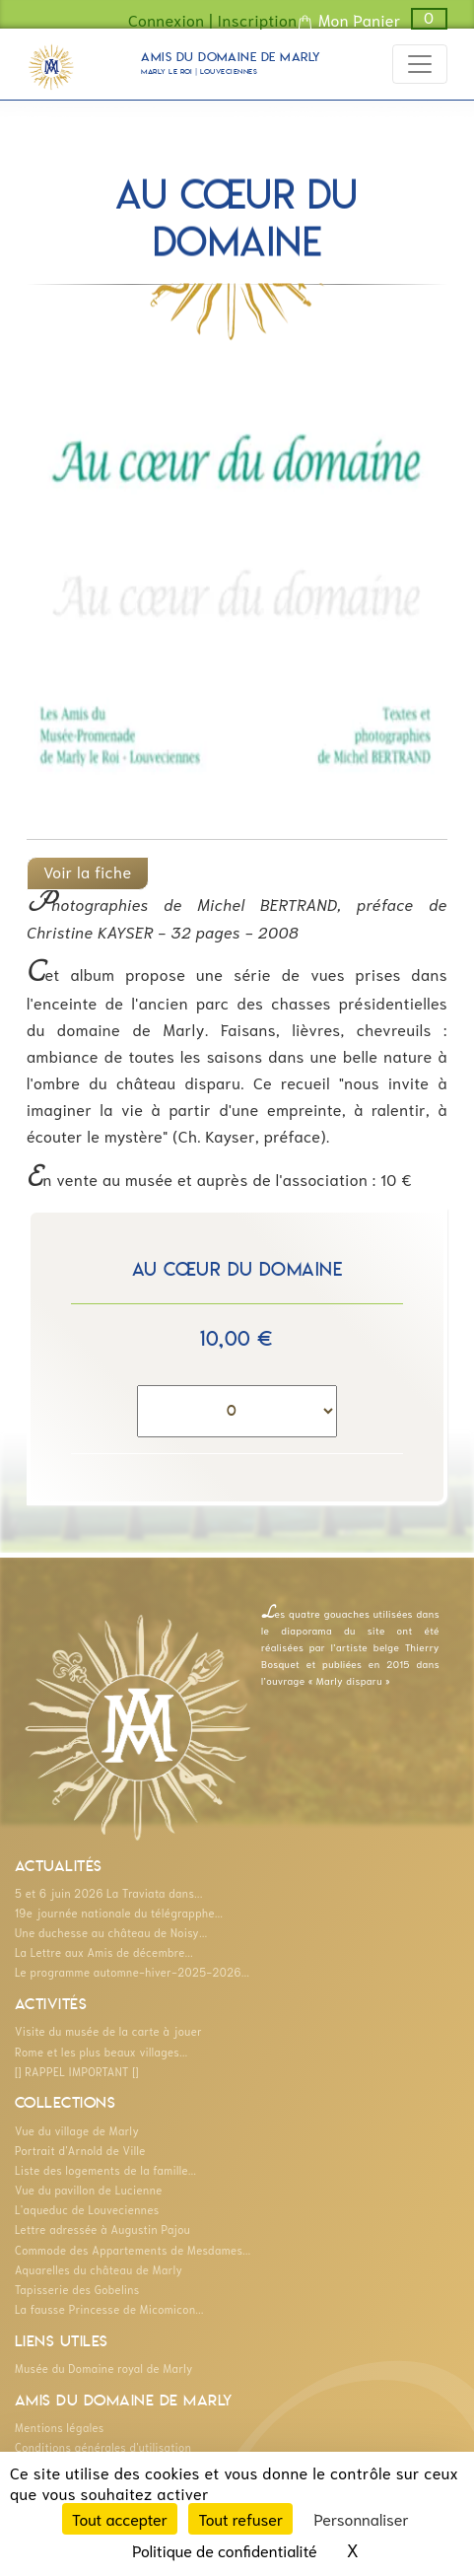 This screenshot has width=474, height=2576. Describe the element at coordinates (119, 1912) in the screenshot. I see `19e journée nationale du télégrapphe...` at that location.